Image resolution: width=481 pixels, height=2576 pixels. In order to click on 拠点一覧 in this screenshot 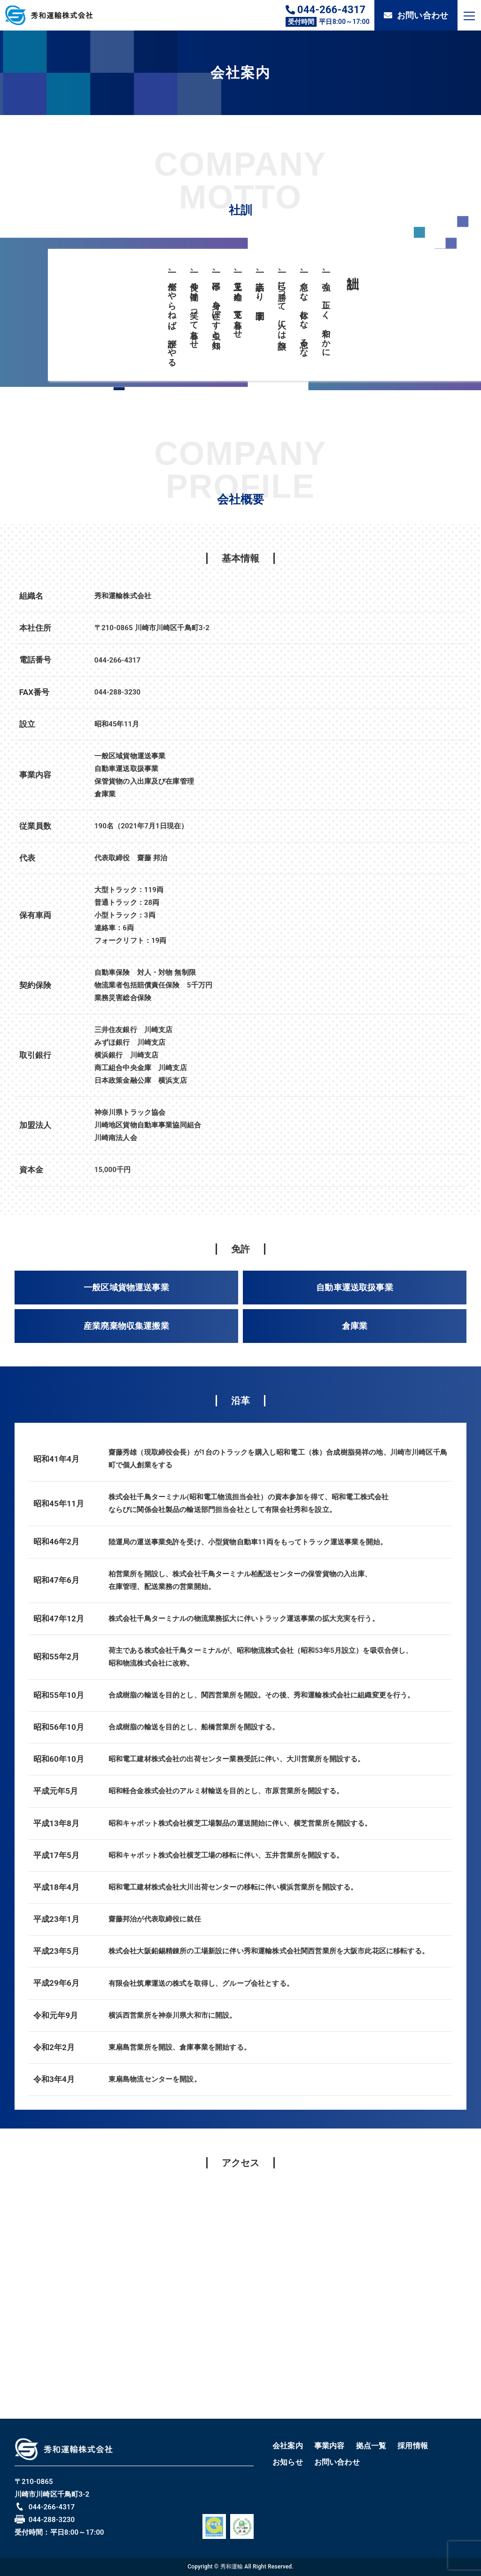, I will do `click(371, 2445)`.